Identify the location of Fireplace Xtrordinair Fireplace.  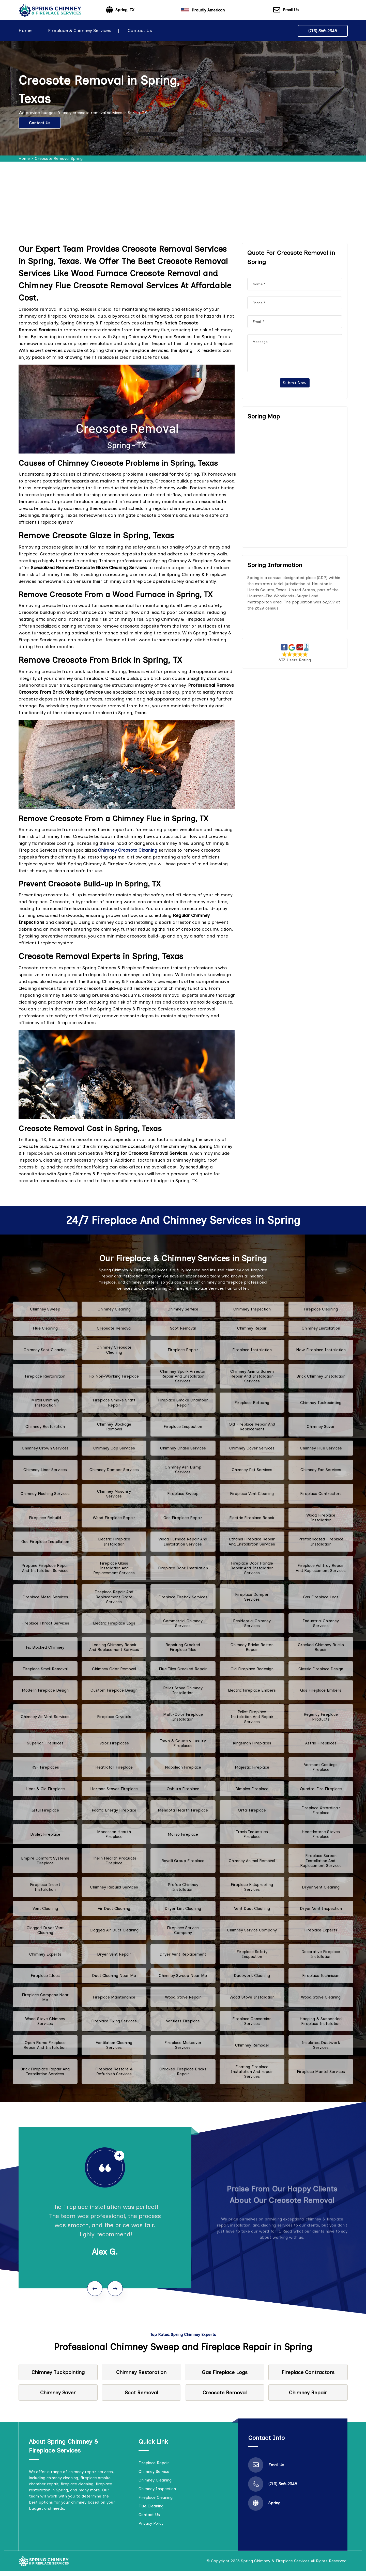
(320, 1815).